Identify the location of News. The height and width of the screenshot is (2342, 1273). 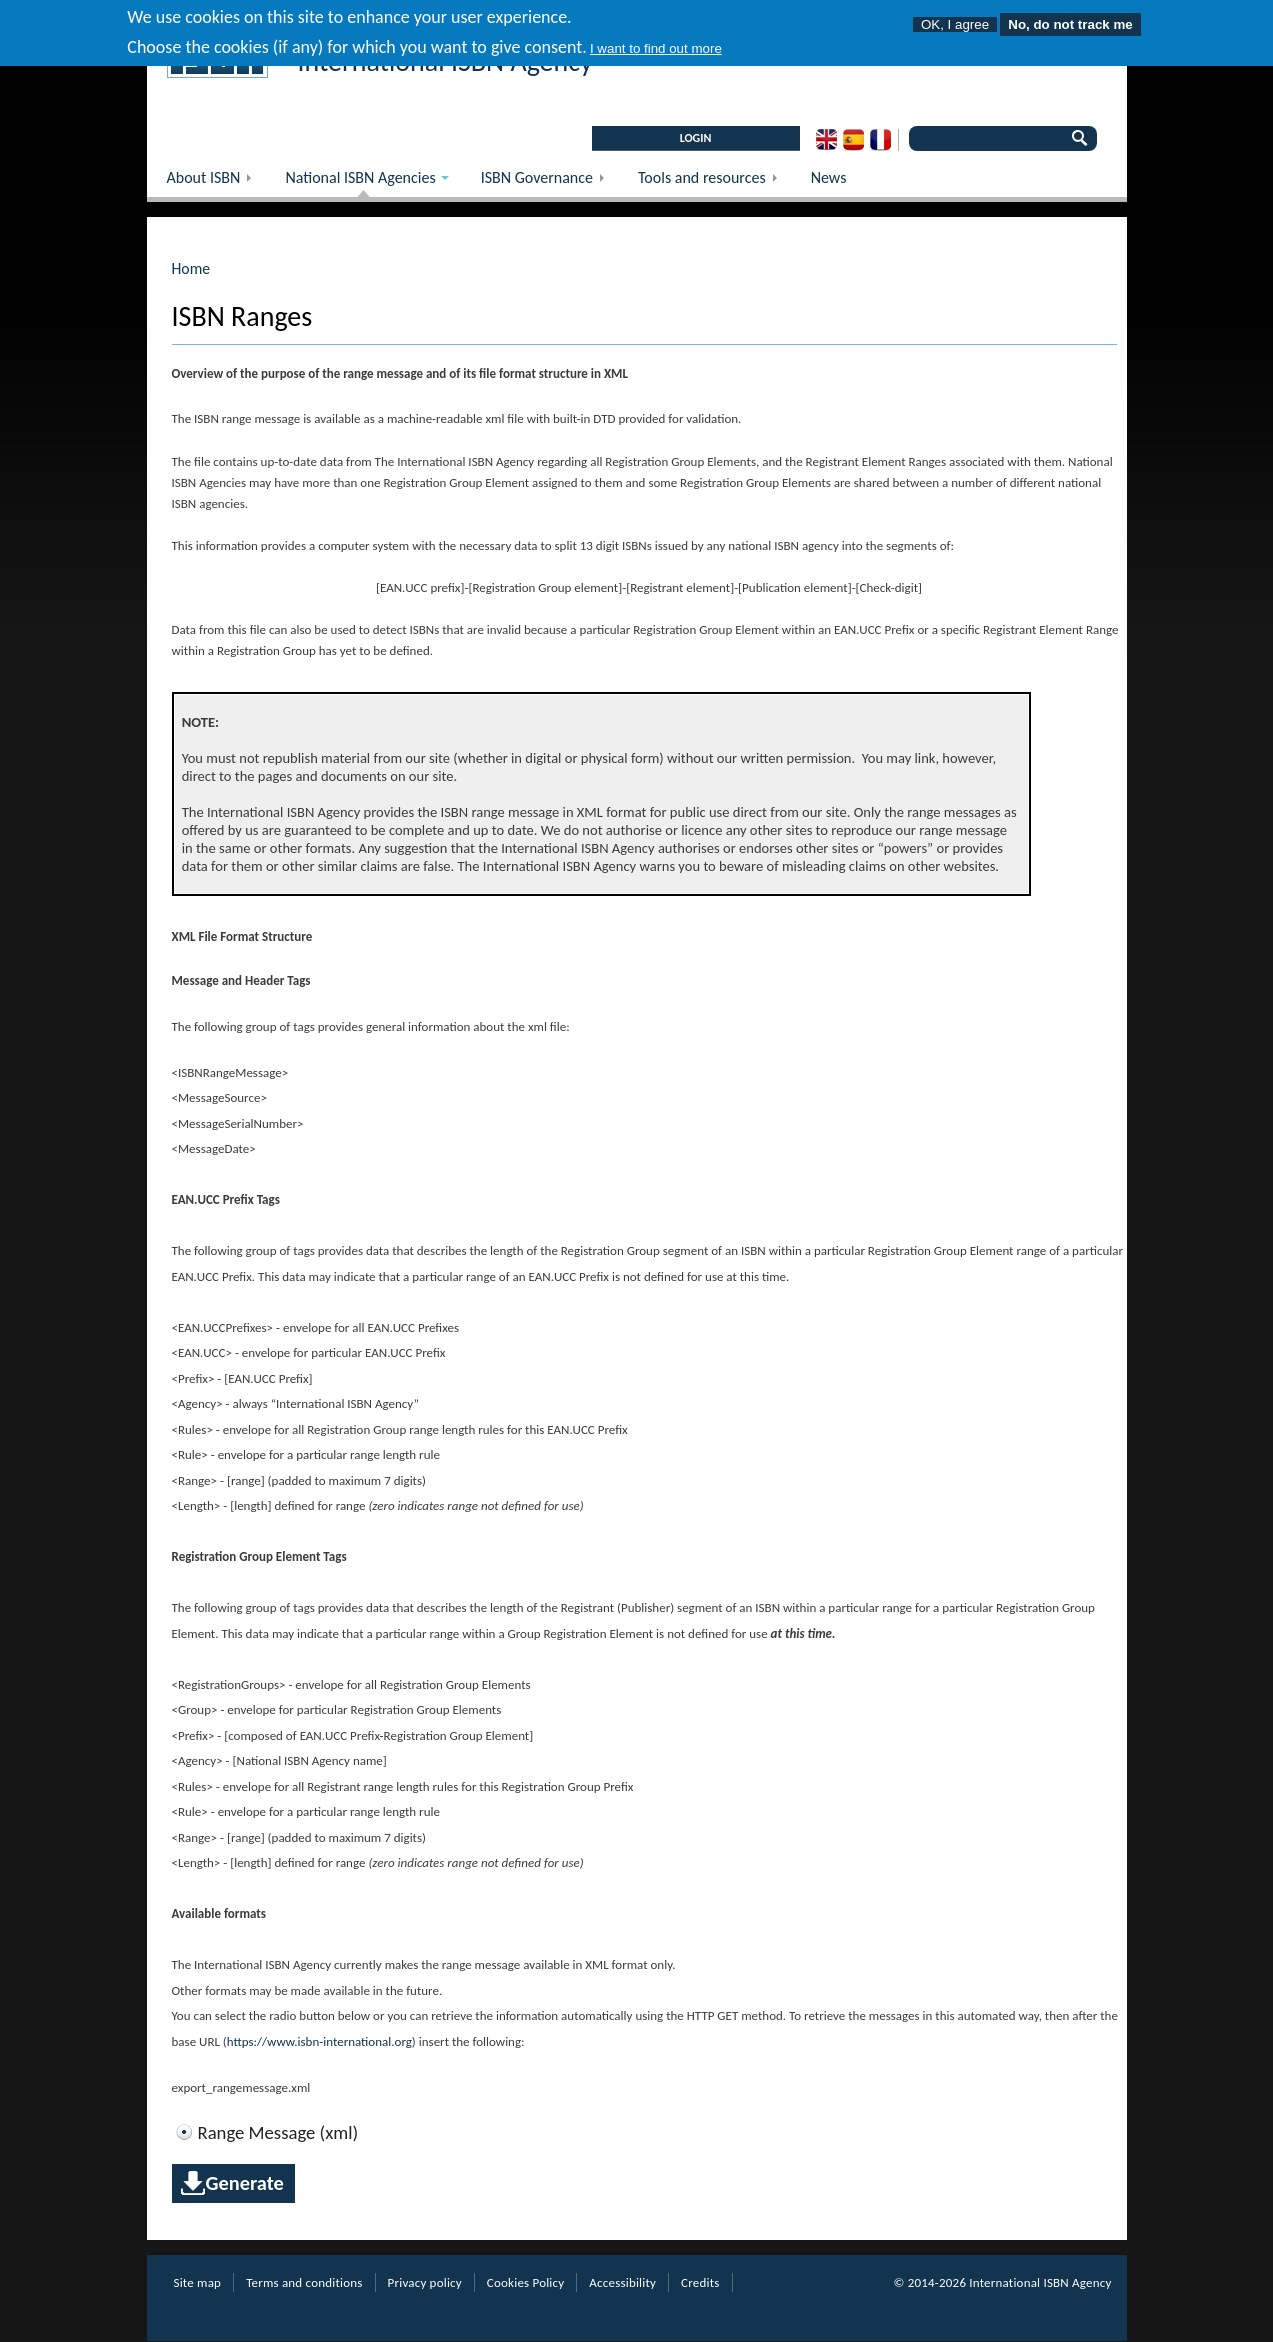
(829, 177).